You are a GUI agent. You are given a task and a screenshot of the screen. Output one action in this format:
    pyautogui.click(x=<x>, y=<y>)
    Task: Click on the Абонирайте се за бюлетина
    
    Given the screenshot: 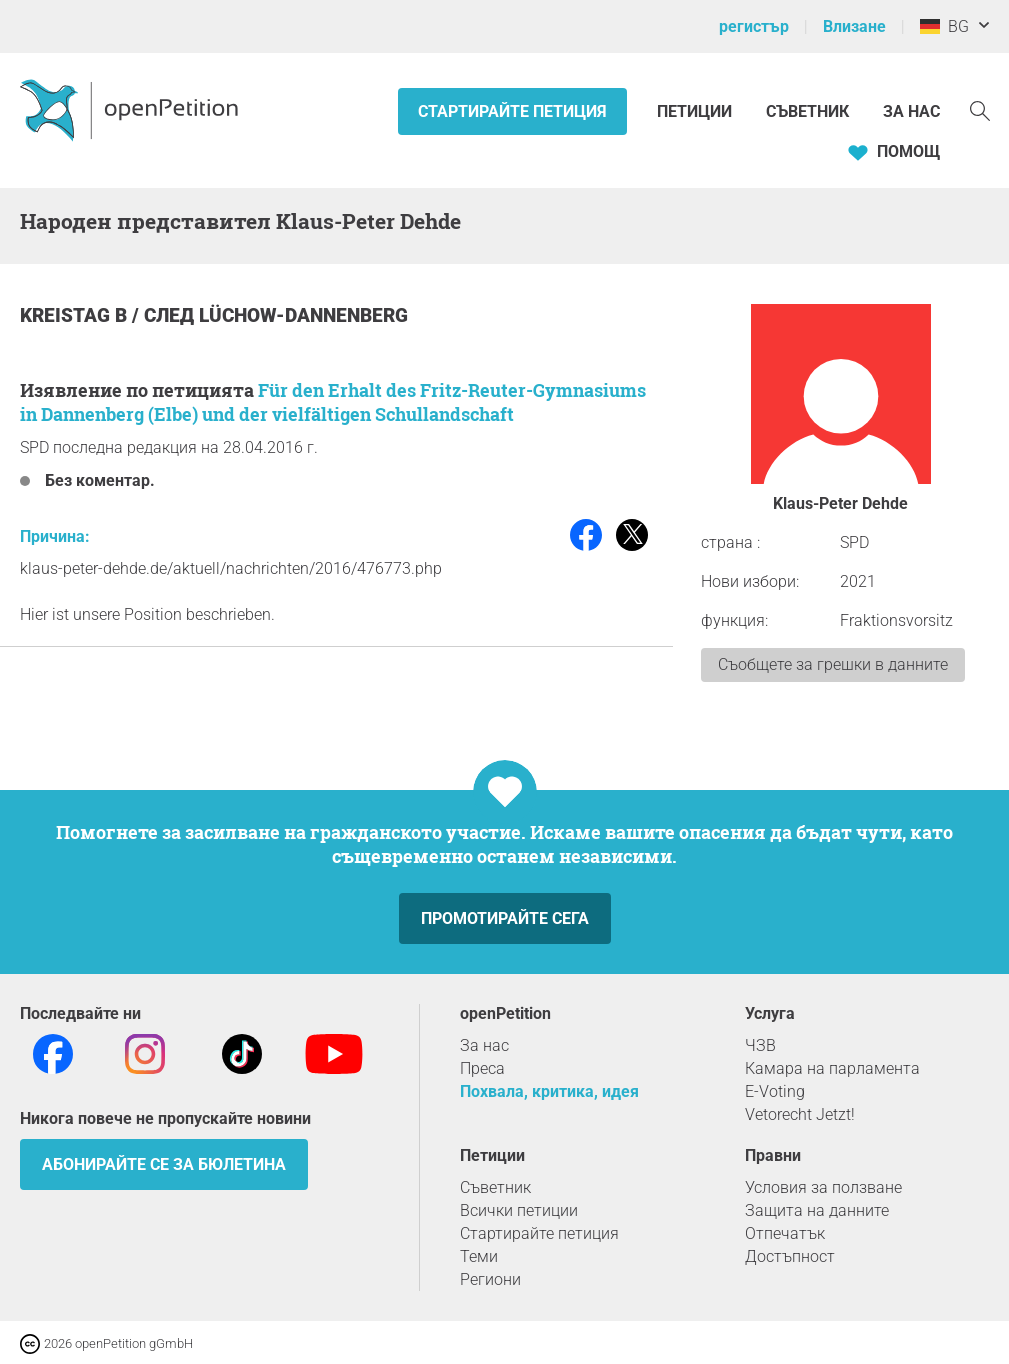 What is the action you would take?
    pyautogui.click(x=164, y=1164)
    